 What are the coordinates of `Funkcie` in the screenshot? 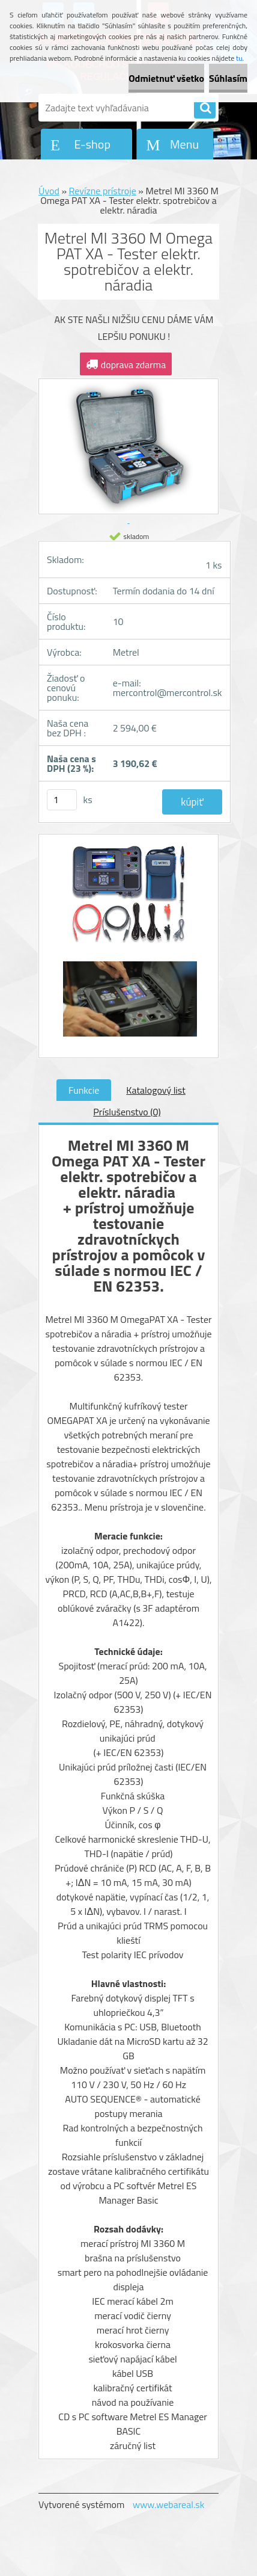 It's located at (83, 1090).